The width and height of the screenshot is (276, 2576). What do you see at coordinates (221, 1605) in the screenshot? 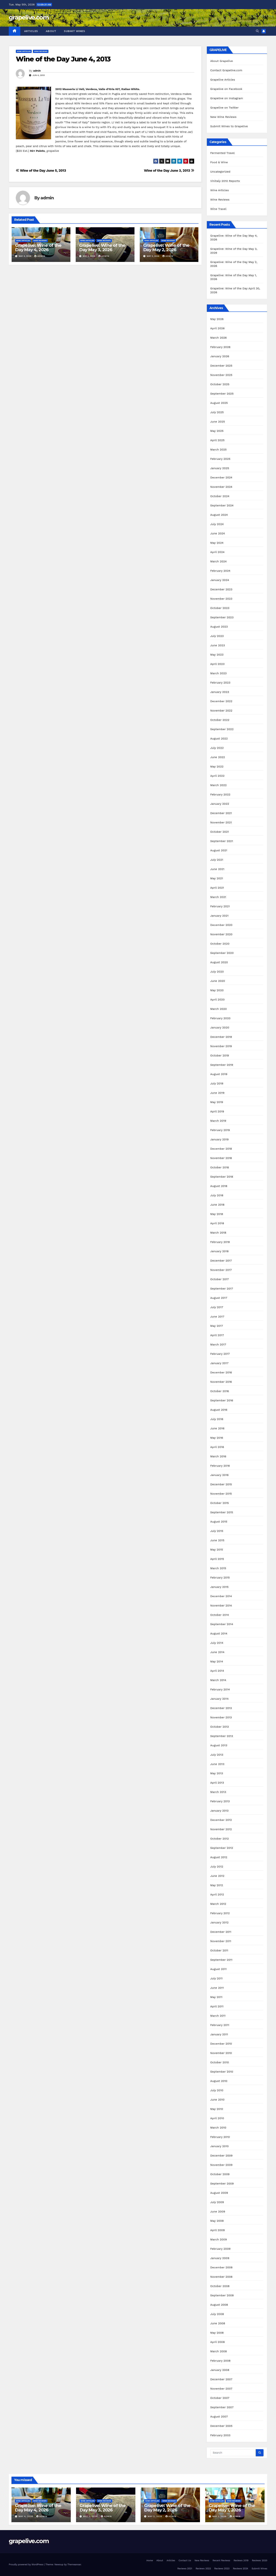
I see `November 2014` at bounding box center [221, 1605].